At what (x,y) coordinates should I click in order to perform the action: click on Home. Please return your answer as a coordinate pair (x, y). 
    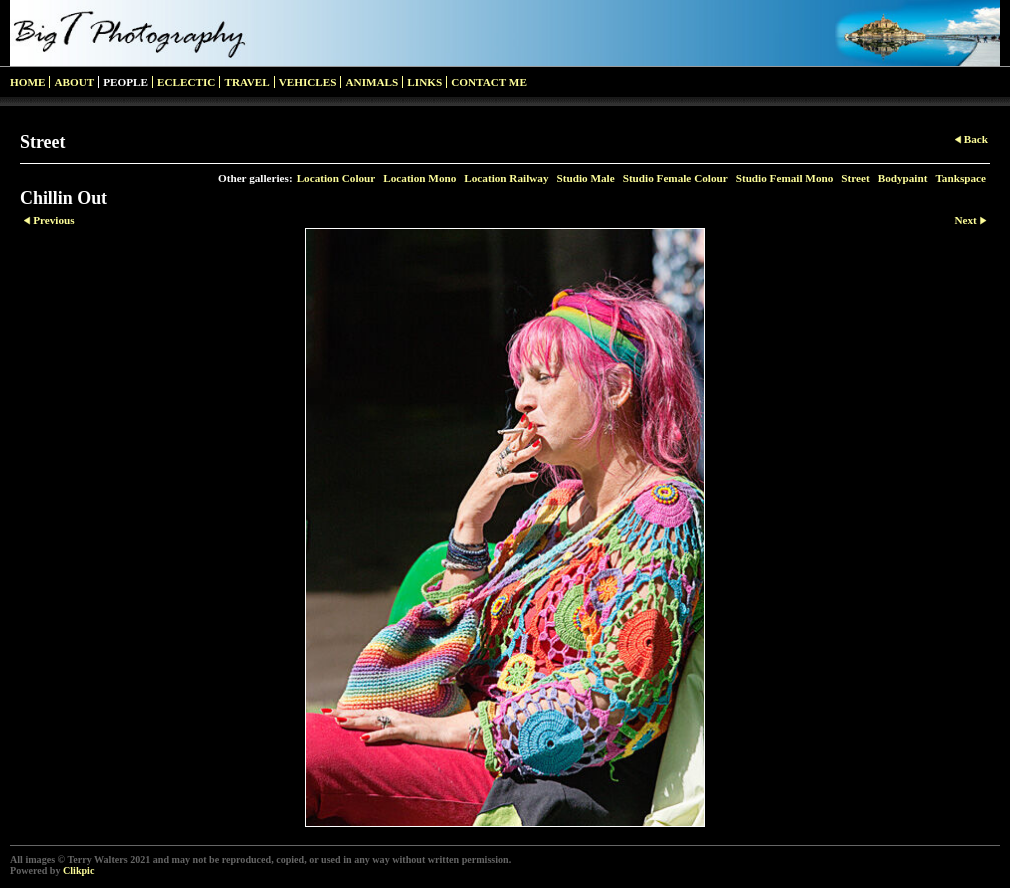
    Looking at the image, I should click on (27, 82).